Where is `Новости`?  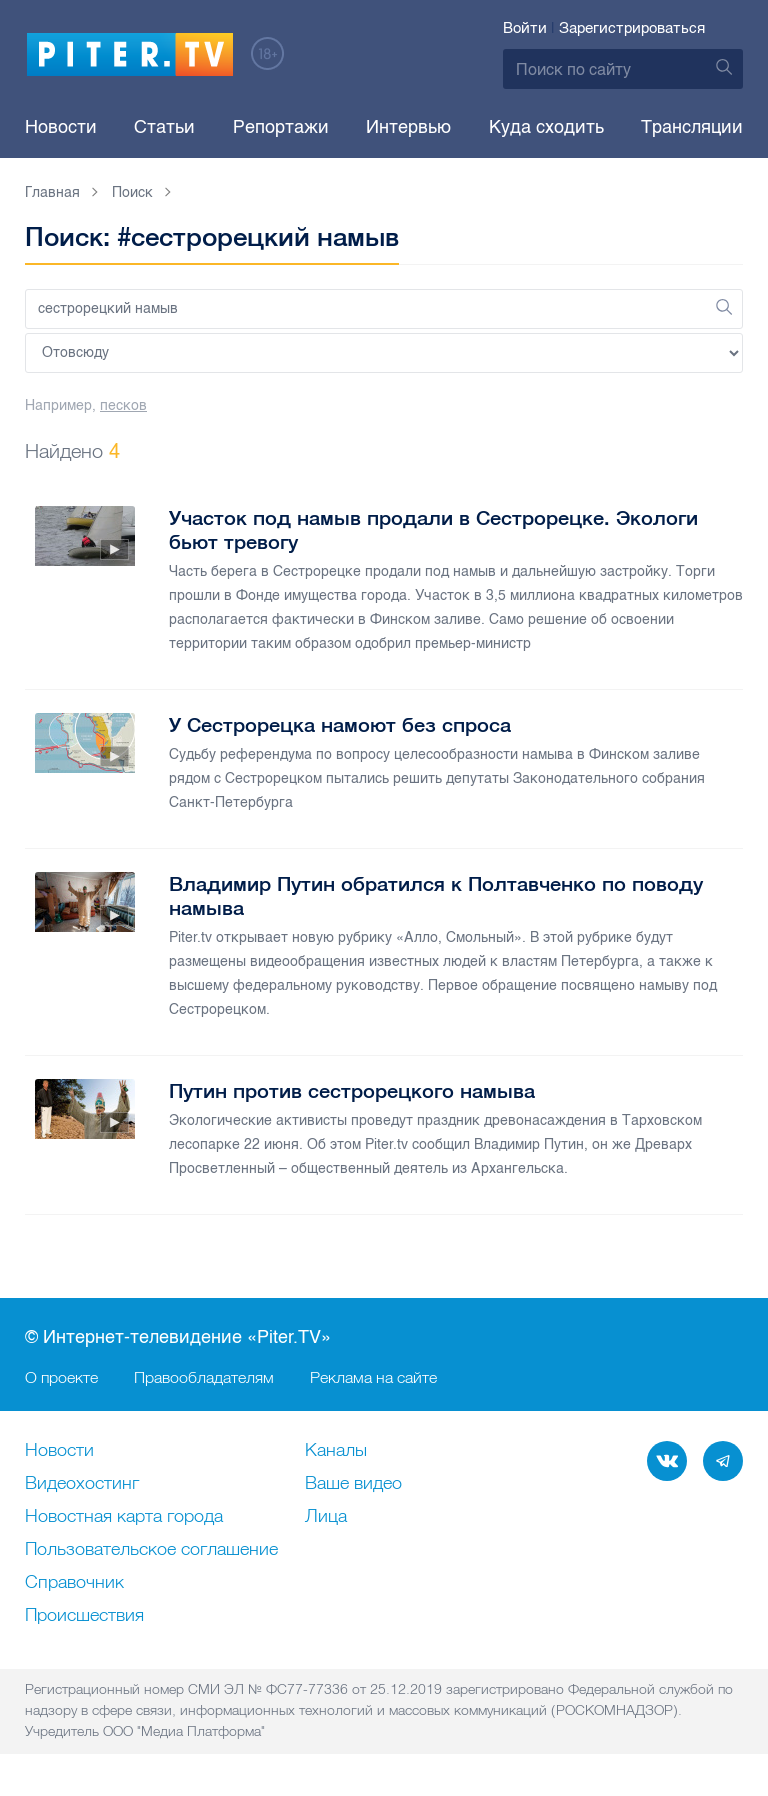
Новости is located at coordinates (61, 127).